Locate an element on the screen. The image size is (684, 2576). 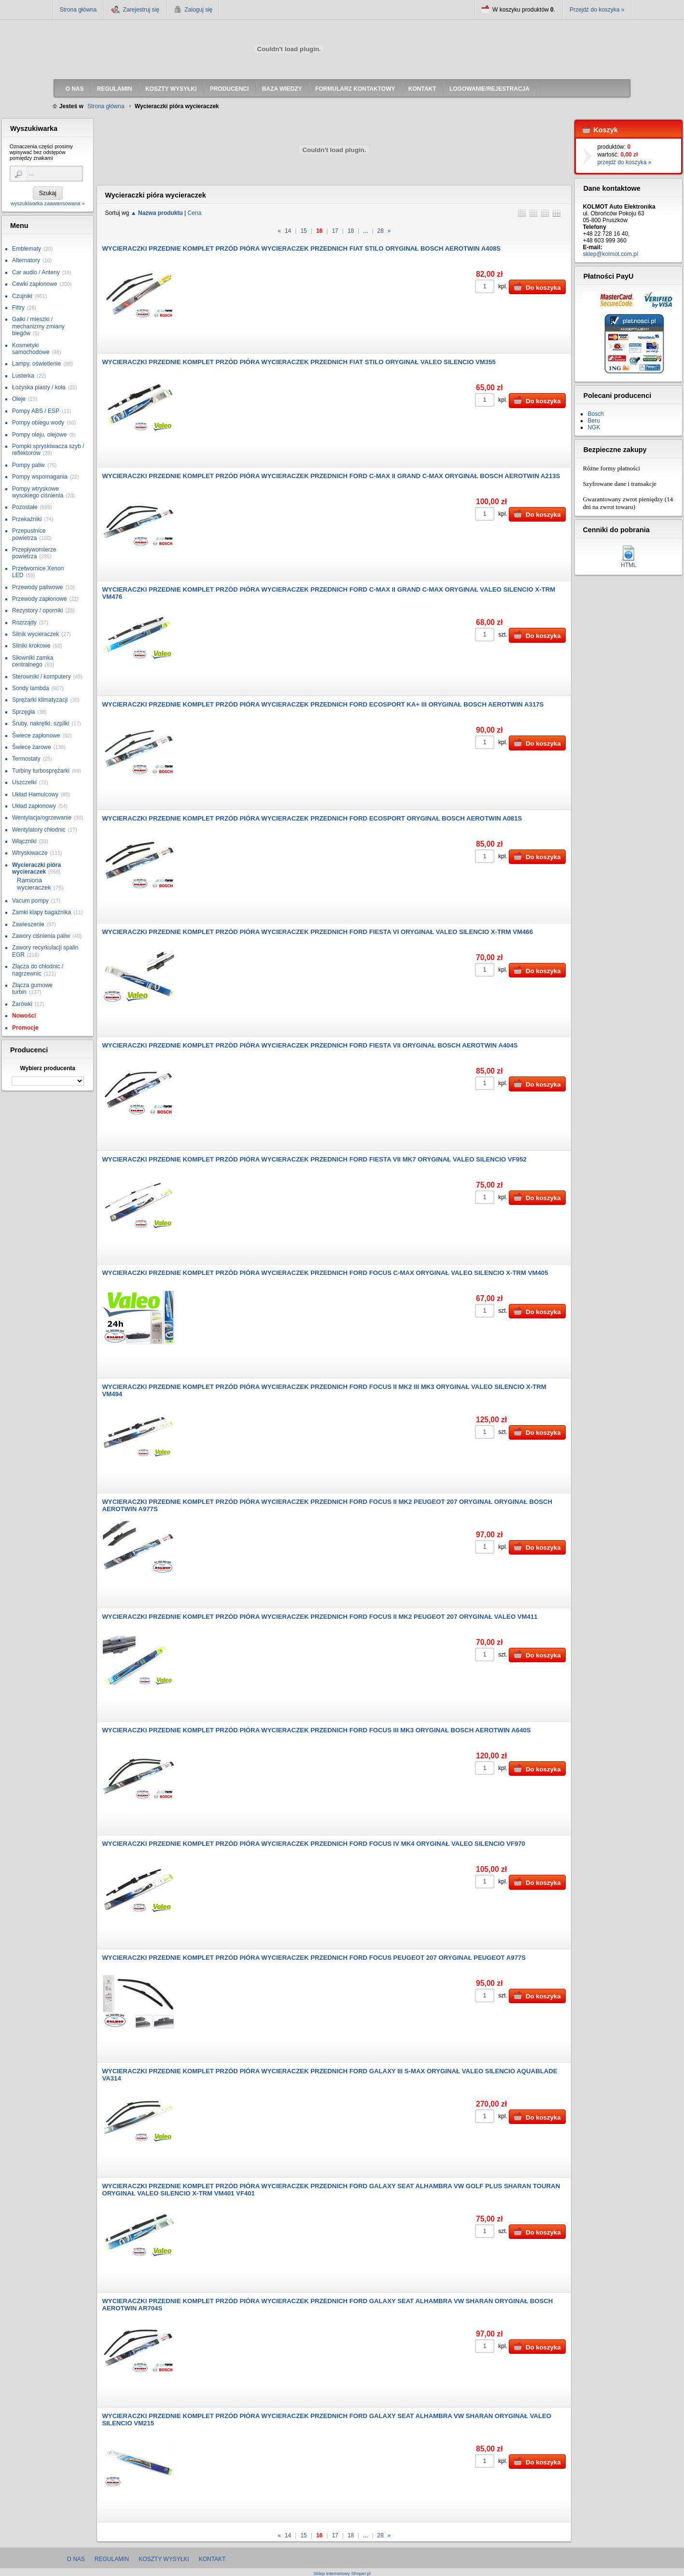
Sprzęgła is located at coordinates (23, 711).